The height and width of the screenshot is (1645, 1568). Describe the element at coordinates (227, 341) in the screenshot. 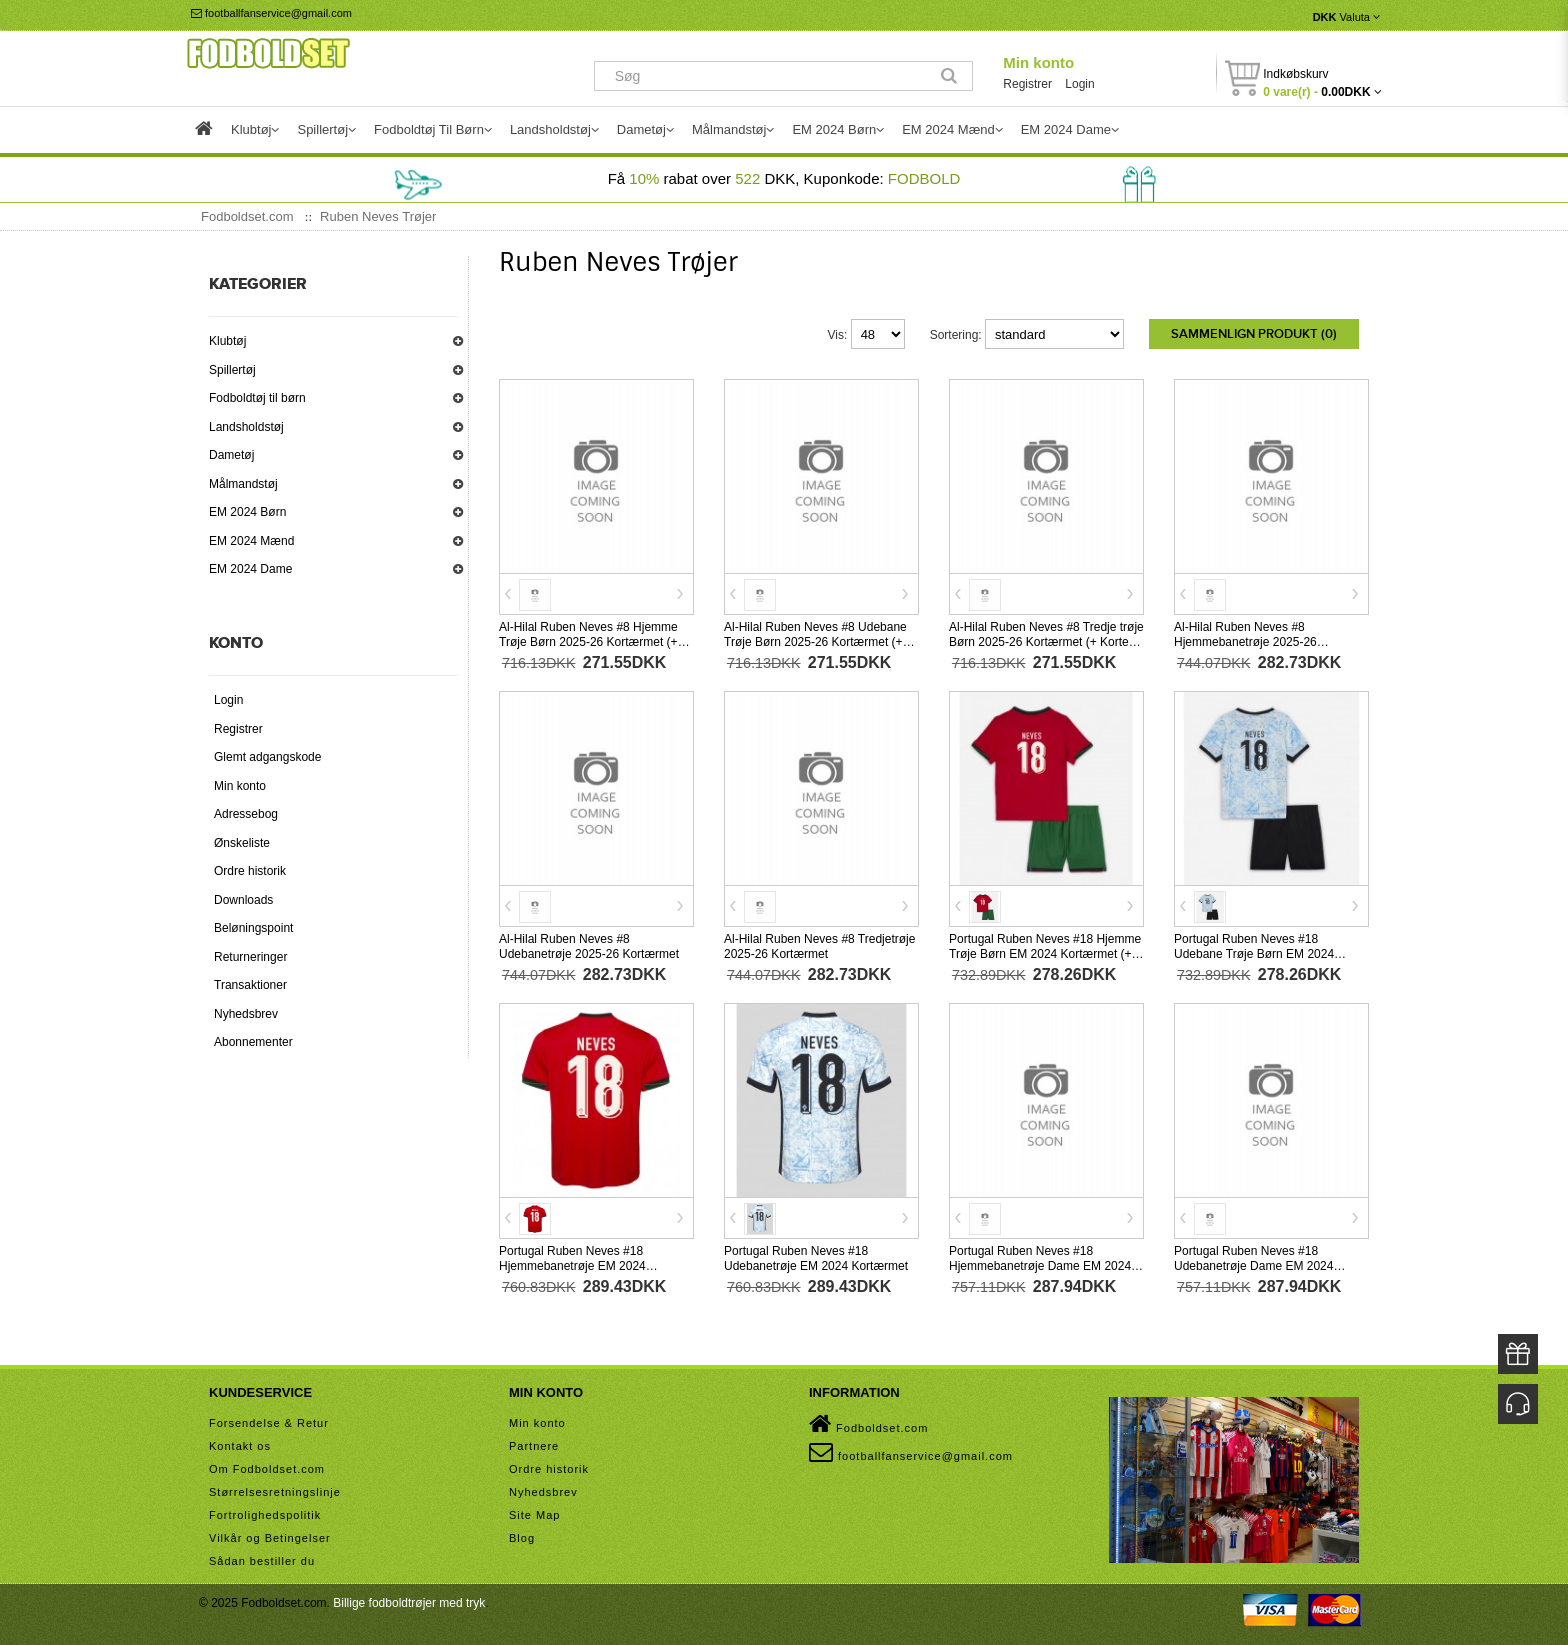

I see `Klubtøj` at that location.